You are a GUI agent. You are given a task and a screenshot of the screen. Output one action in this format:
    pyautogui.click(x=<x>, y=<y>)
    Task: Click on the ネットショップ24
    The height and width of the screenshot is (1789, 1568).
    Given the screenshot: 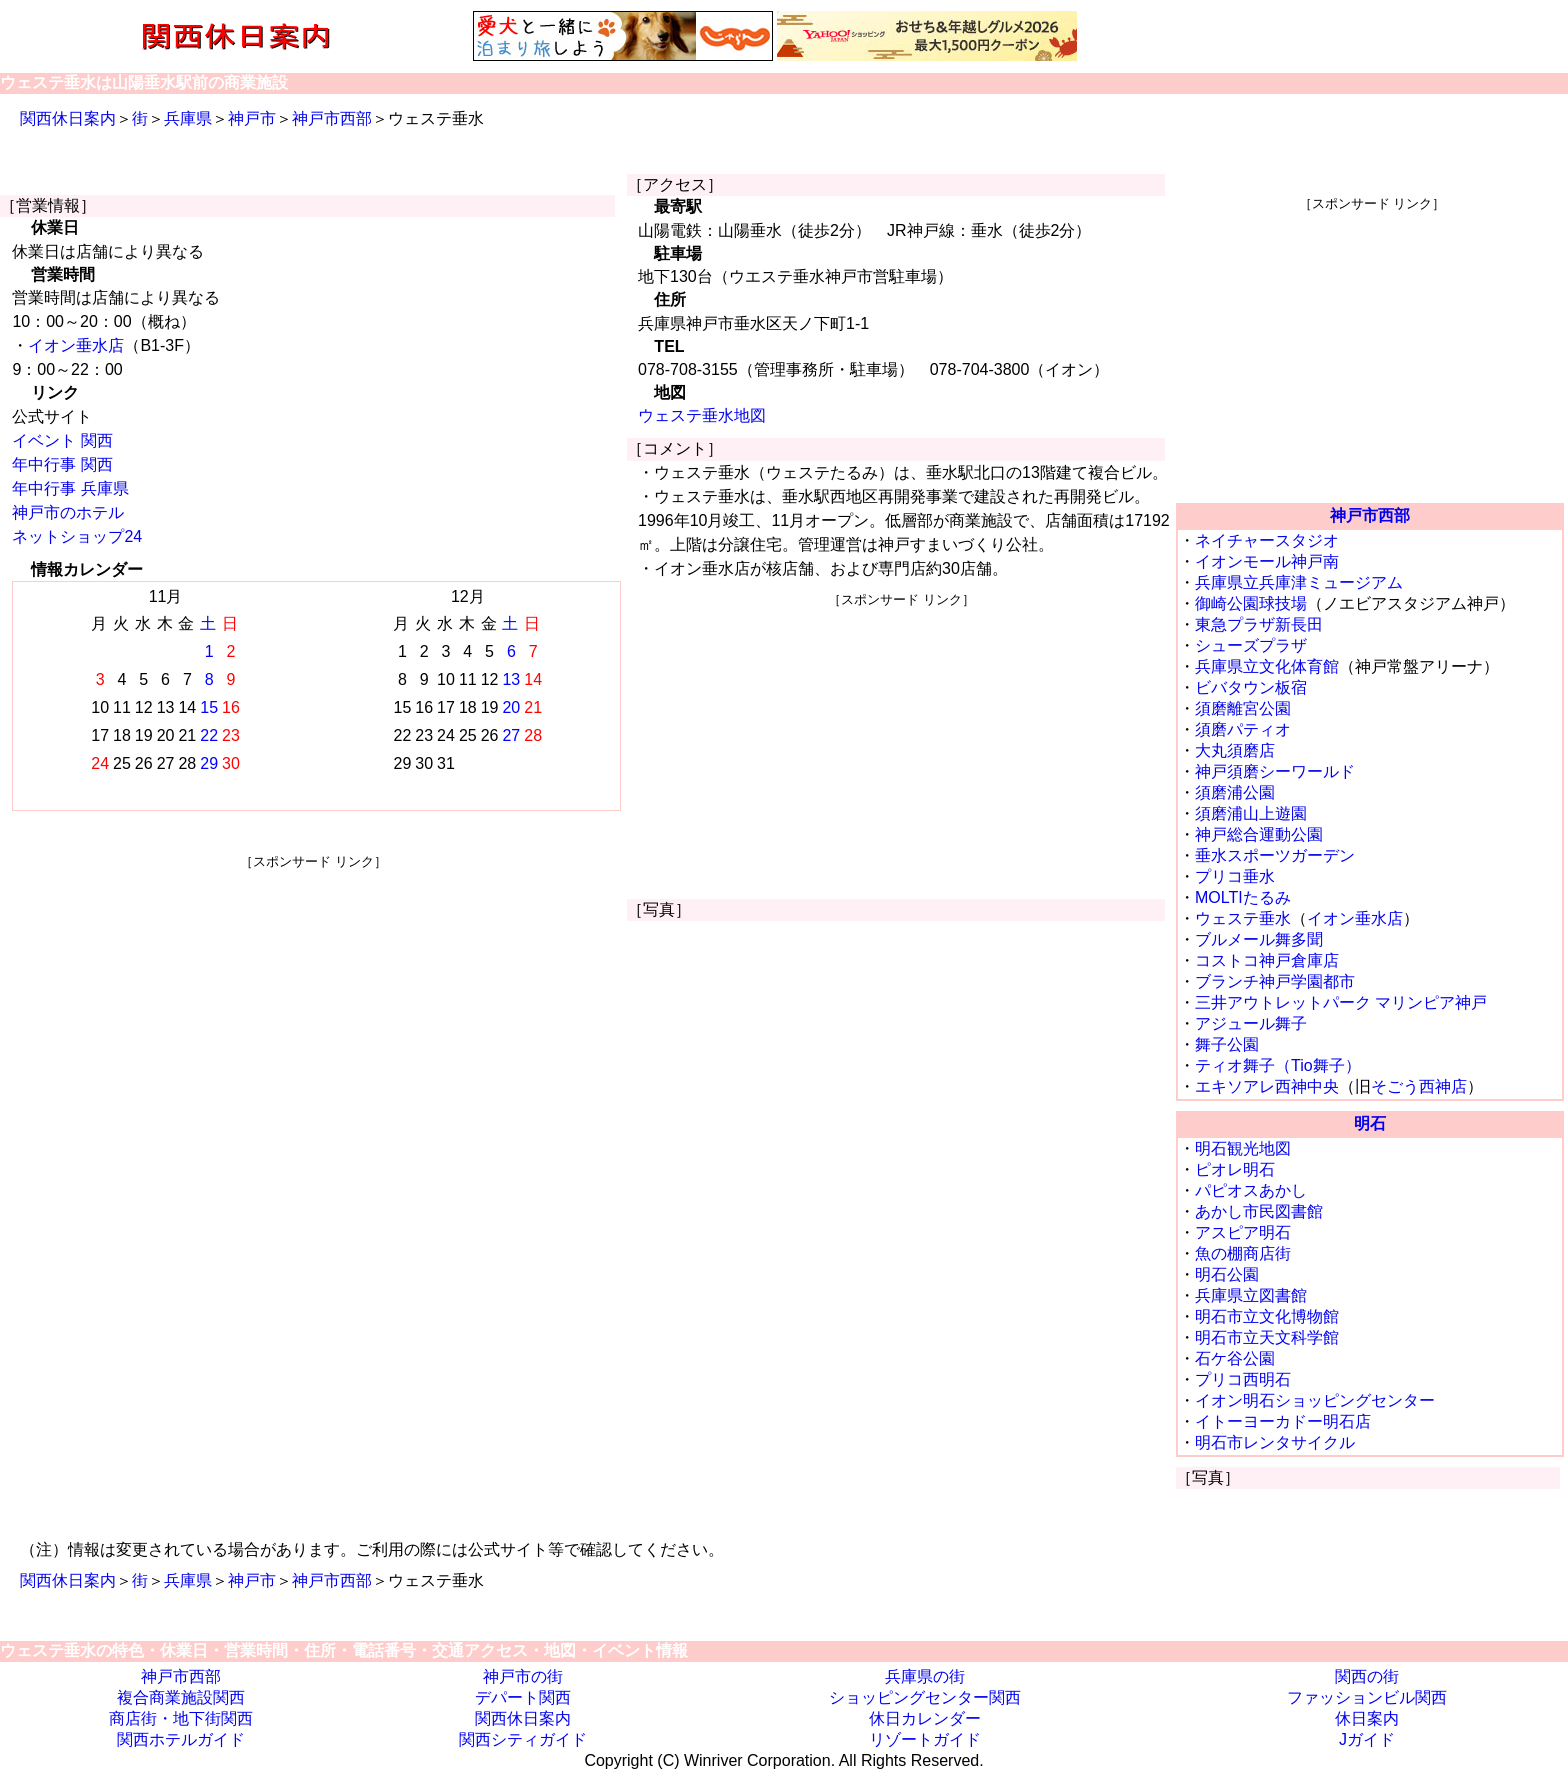 What is the action you would take?
    pyautogui.click(x=77, y=536)
    